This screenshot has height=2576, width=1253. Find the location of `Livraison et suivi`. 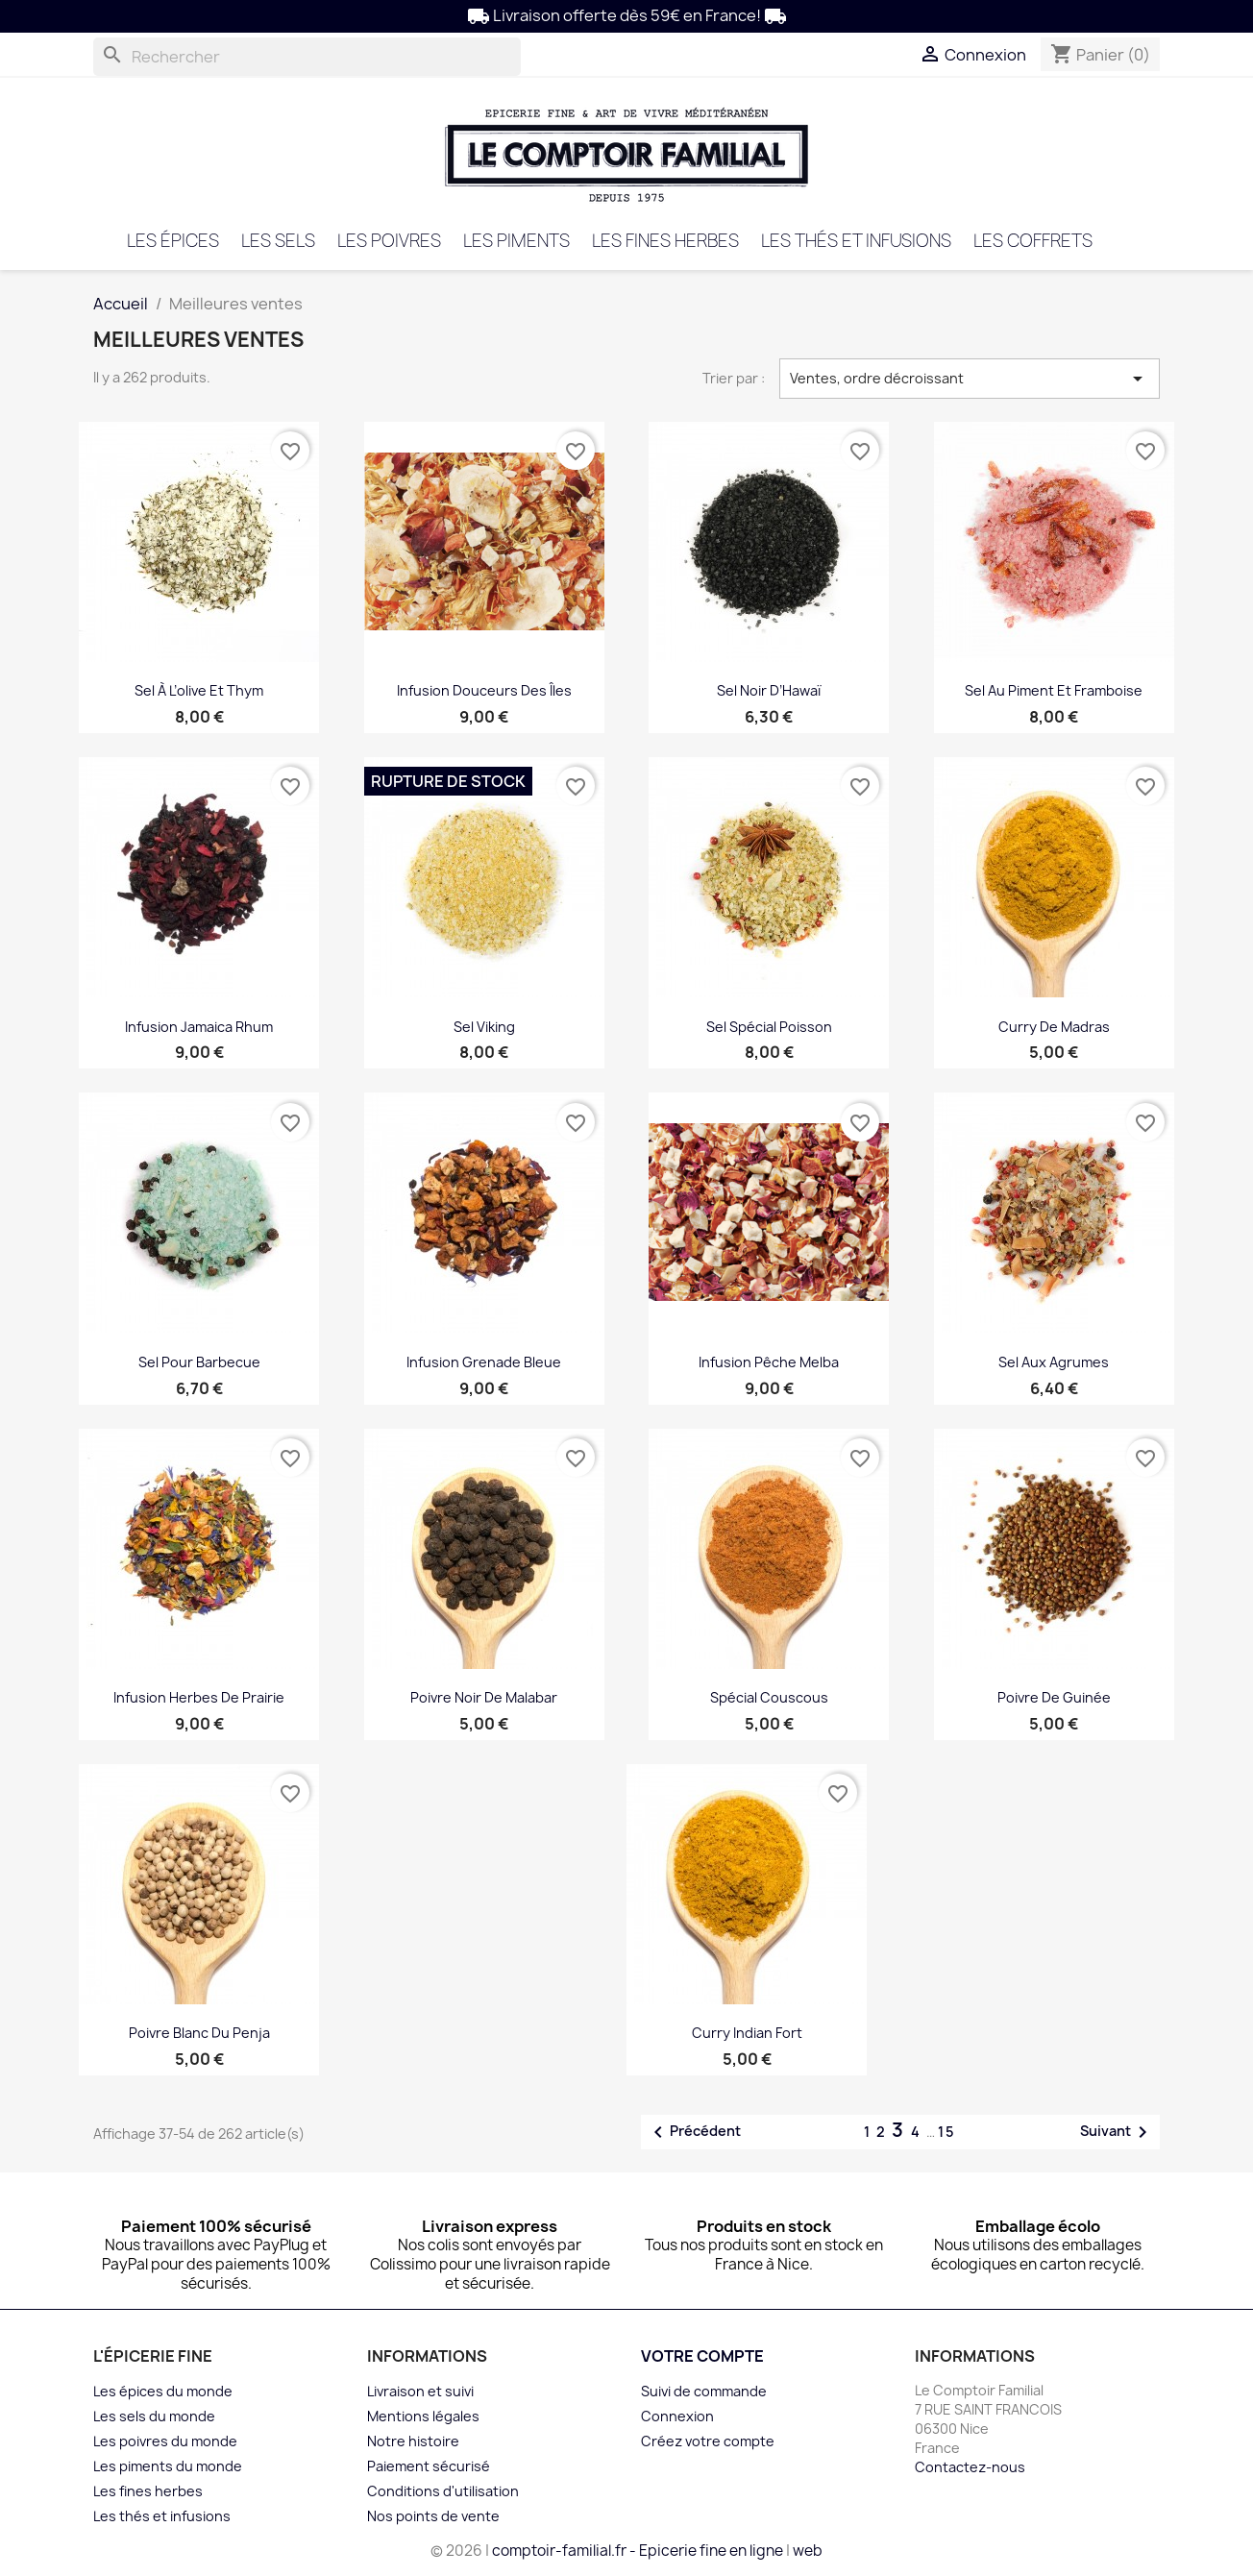

Livraison et suivi is located at coordinates (420, 2391).